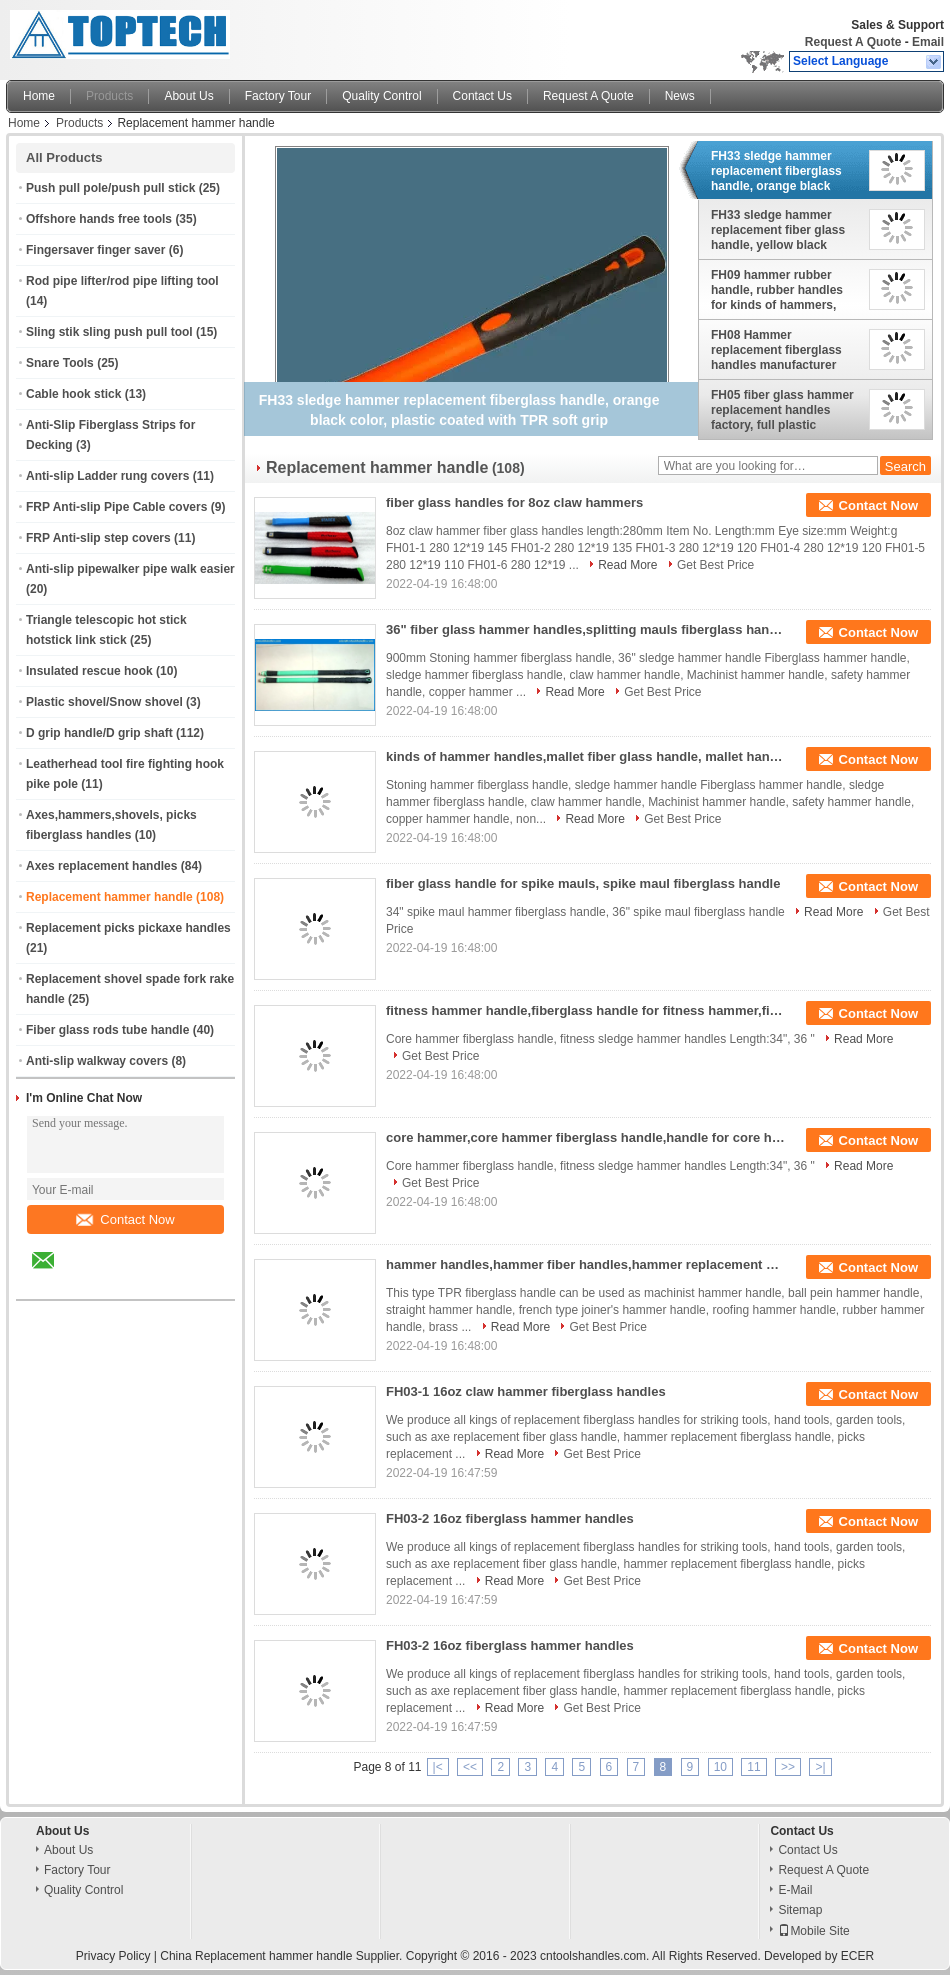 The height and width of the screenshot is (1975, 950). Describe the element at coordinates (627, 565) in the screenshot. I see `Read More` at that location.